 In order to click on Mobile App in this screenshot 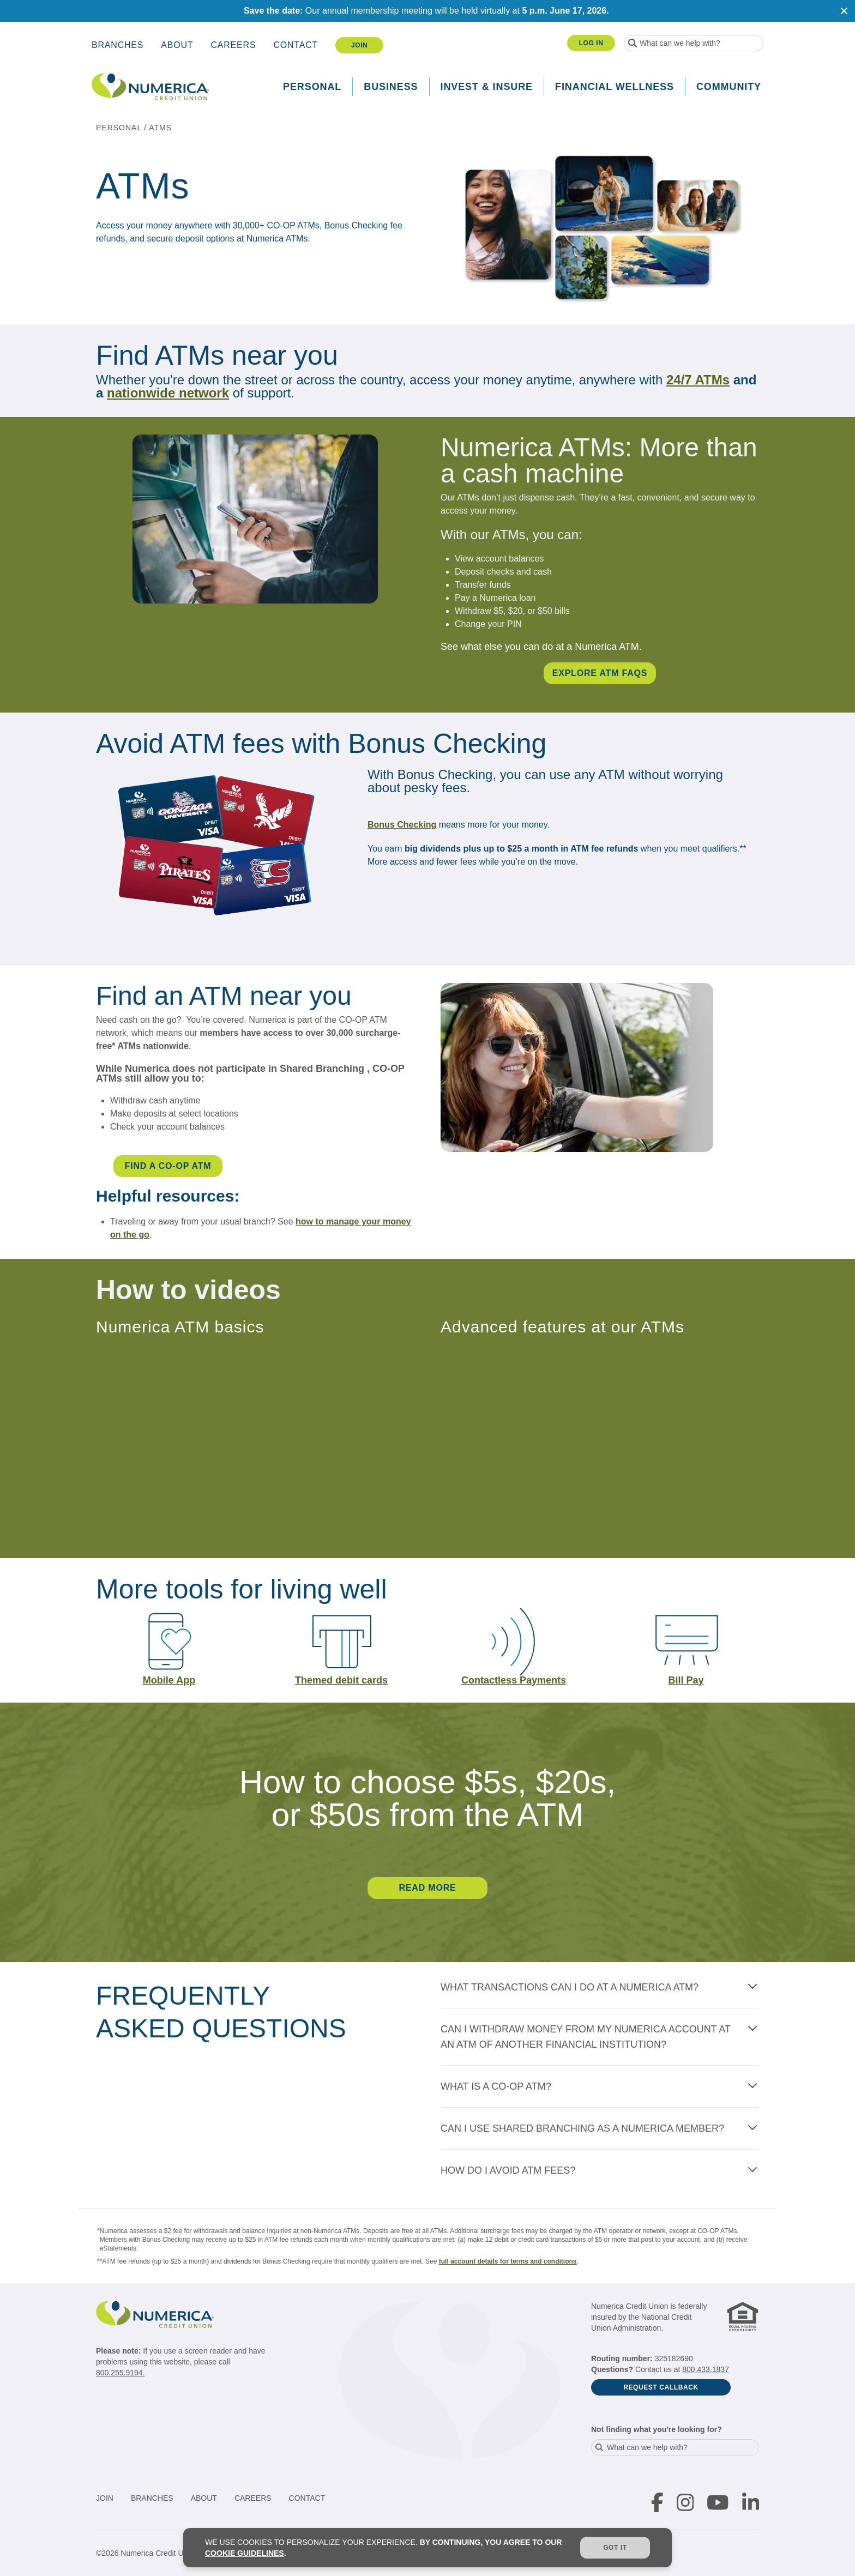, I will do `click(169, 1680)`.